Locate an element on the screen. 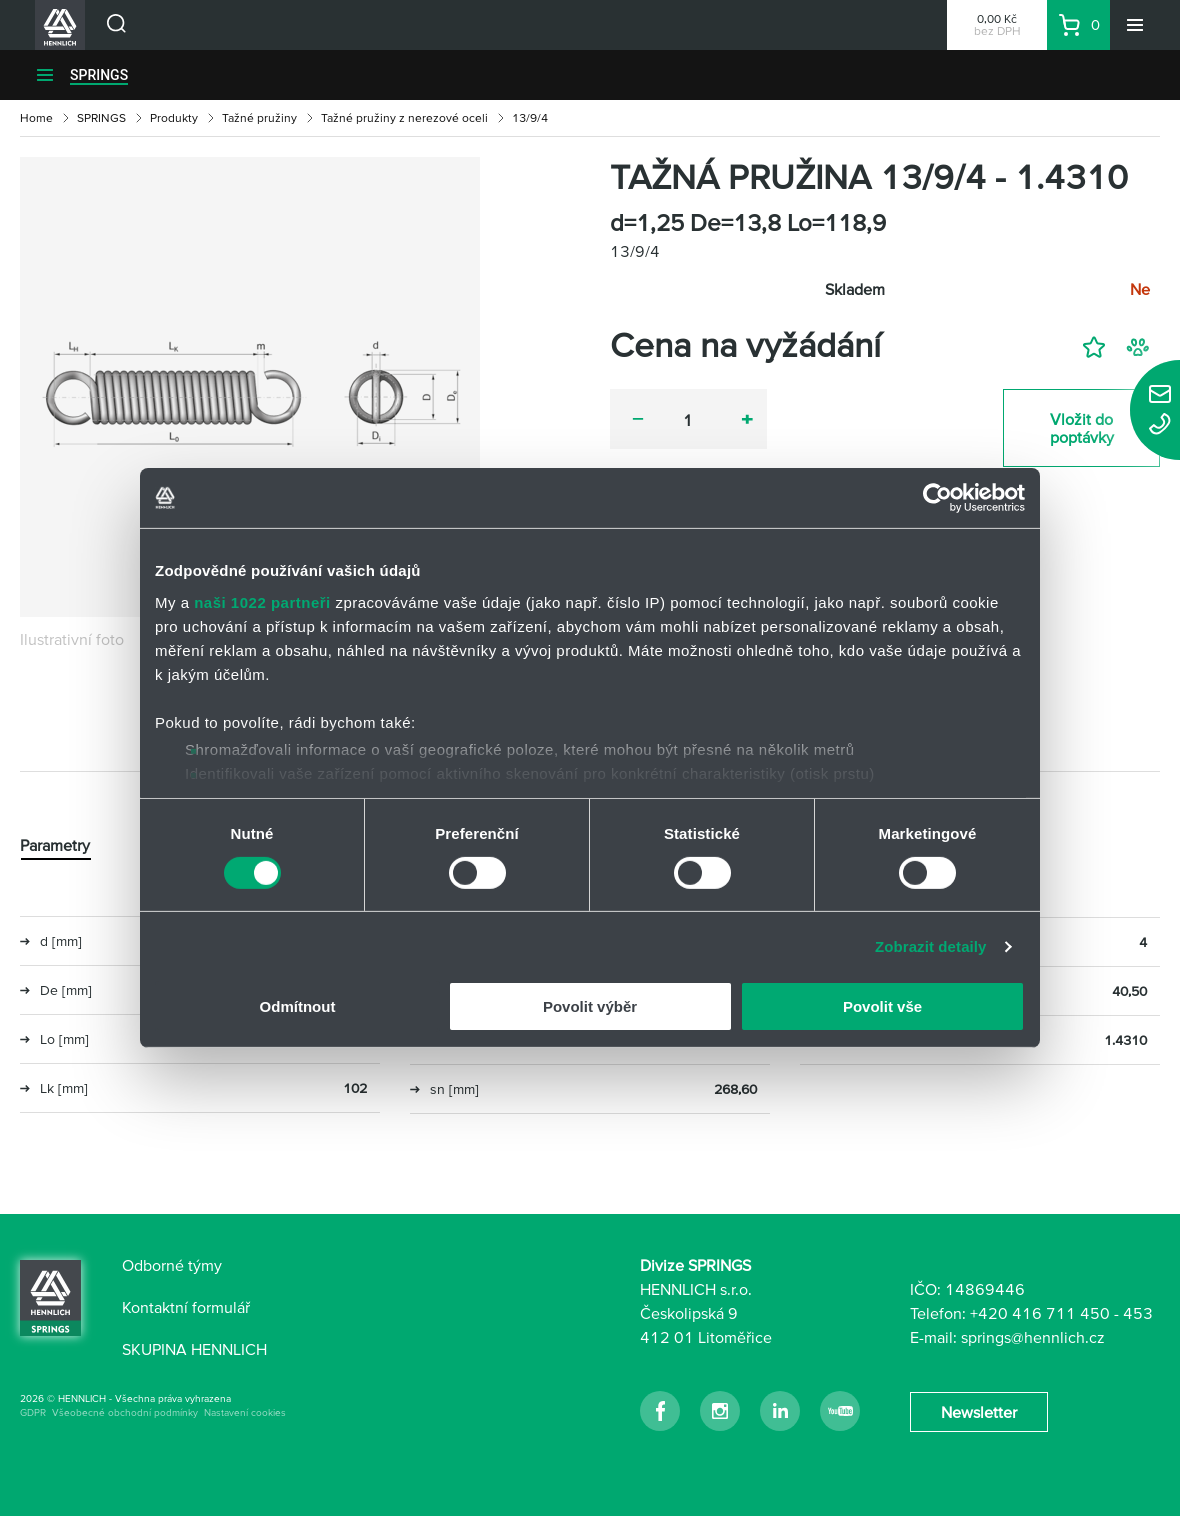  SPRINGS is located at coordinates (99, 75).